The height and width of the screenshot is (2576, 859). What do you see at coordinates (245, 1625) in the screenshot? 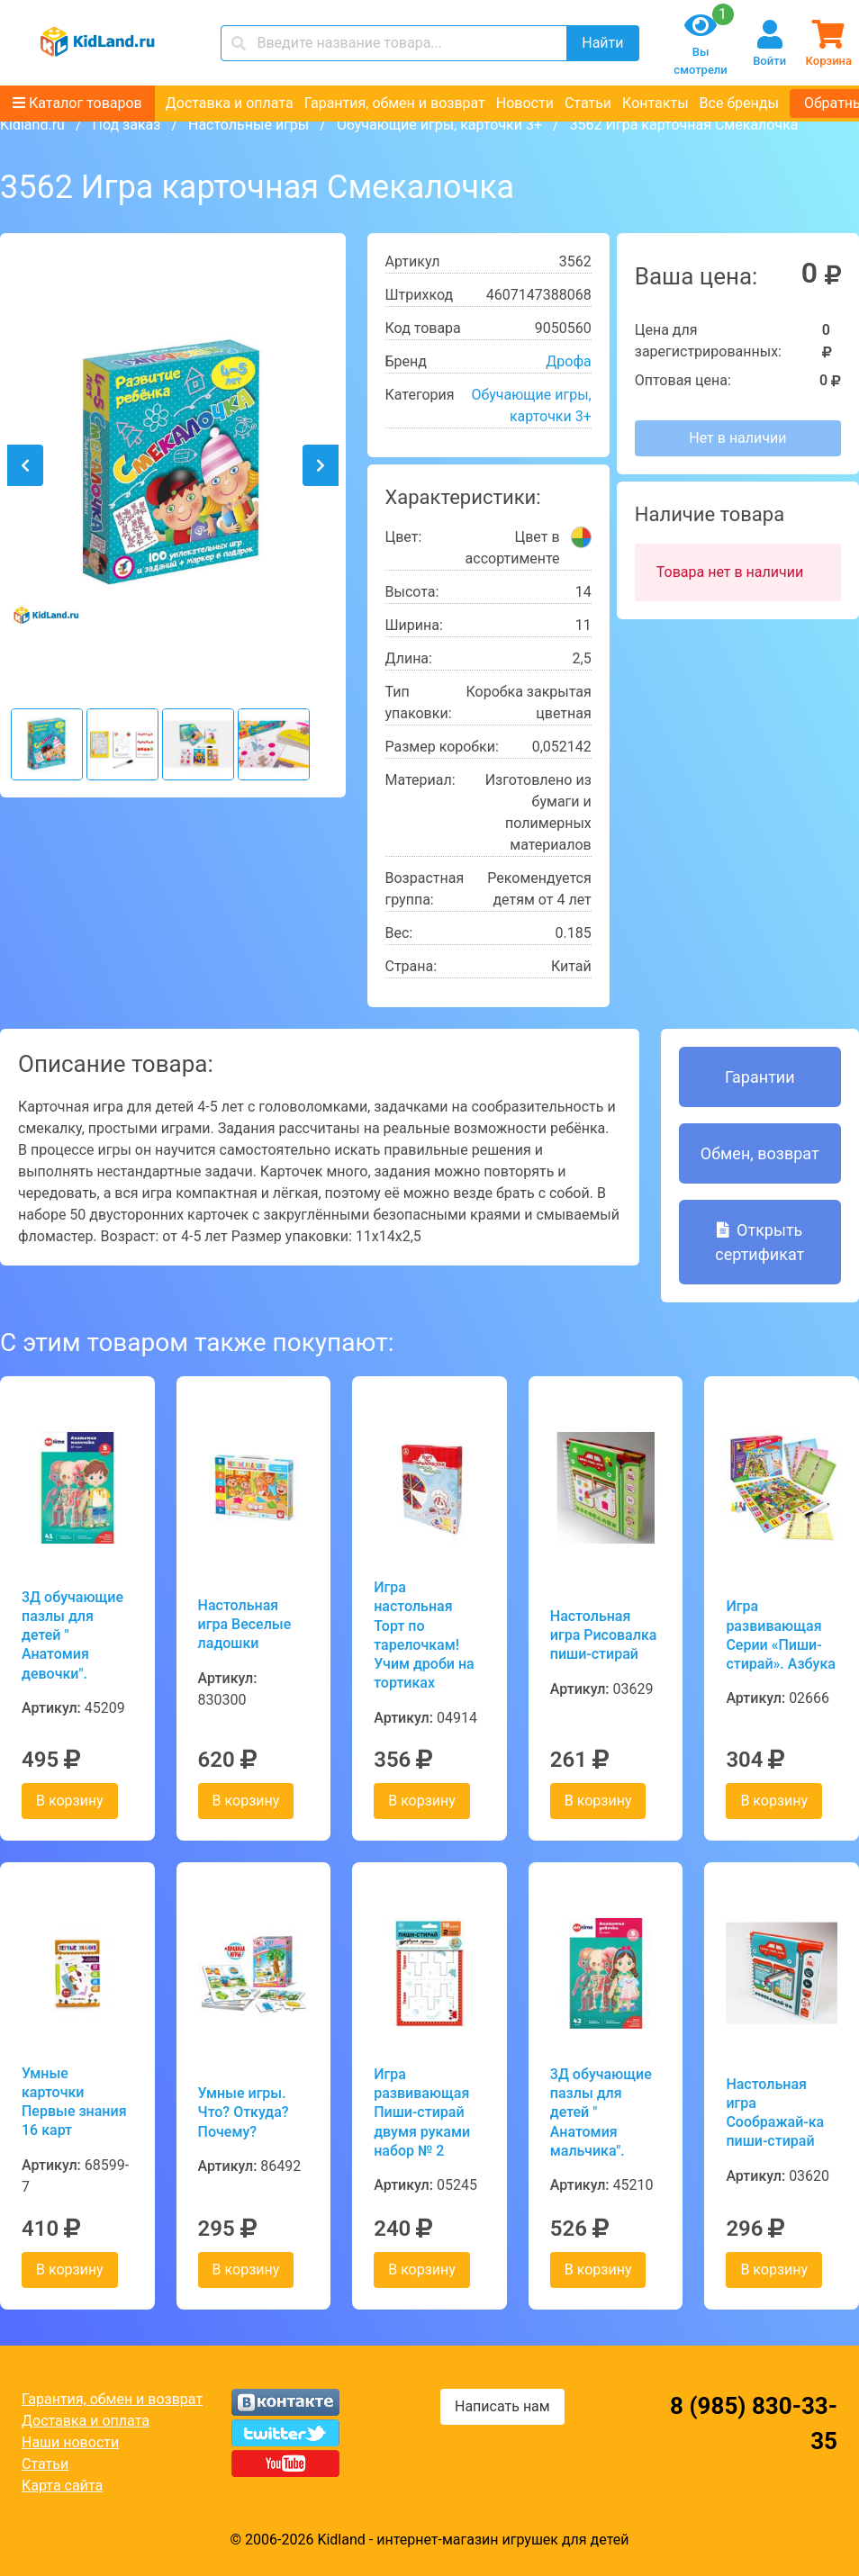
I see `Настольная игра Веселые ладошки` at bounding box center [245, 1625].